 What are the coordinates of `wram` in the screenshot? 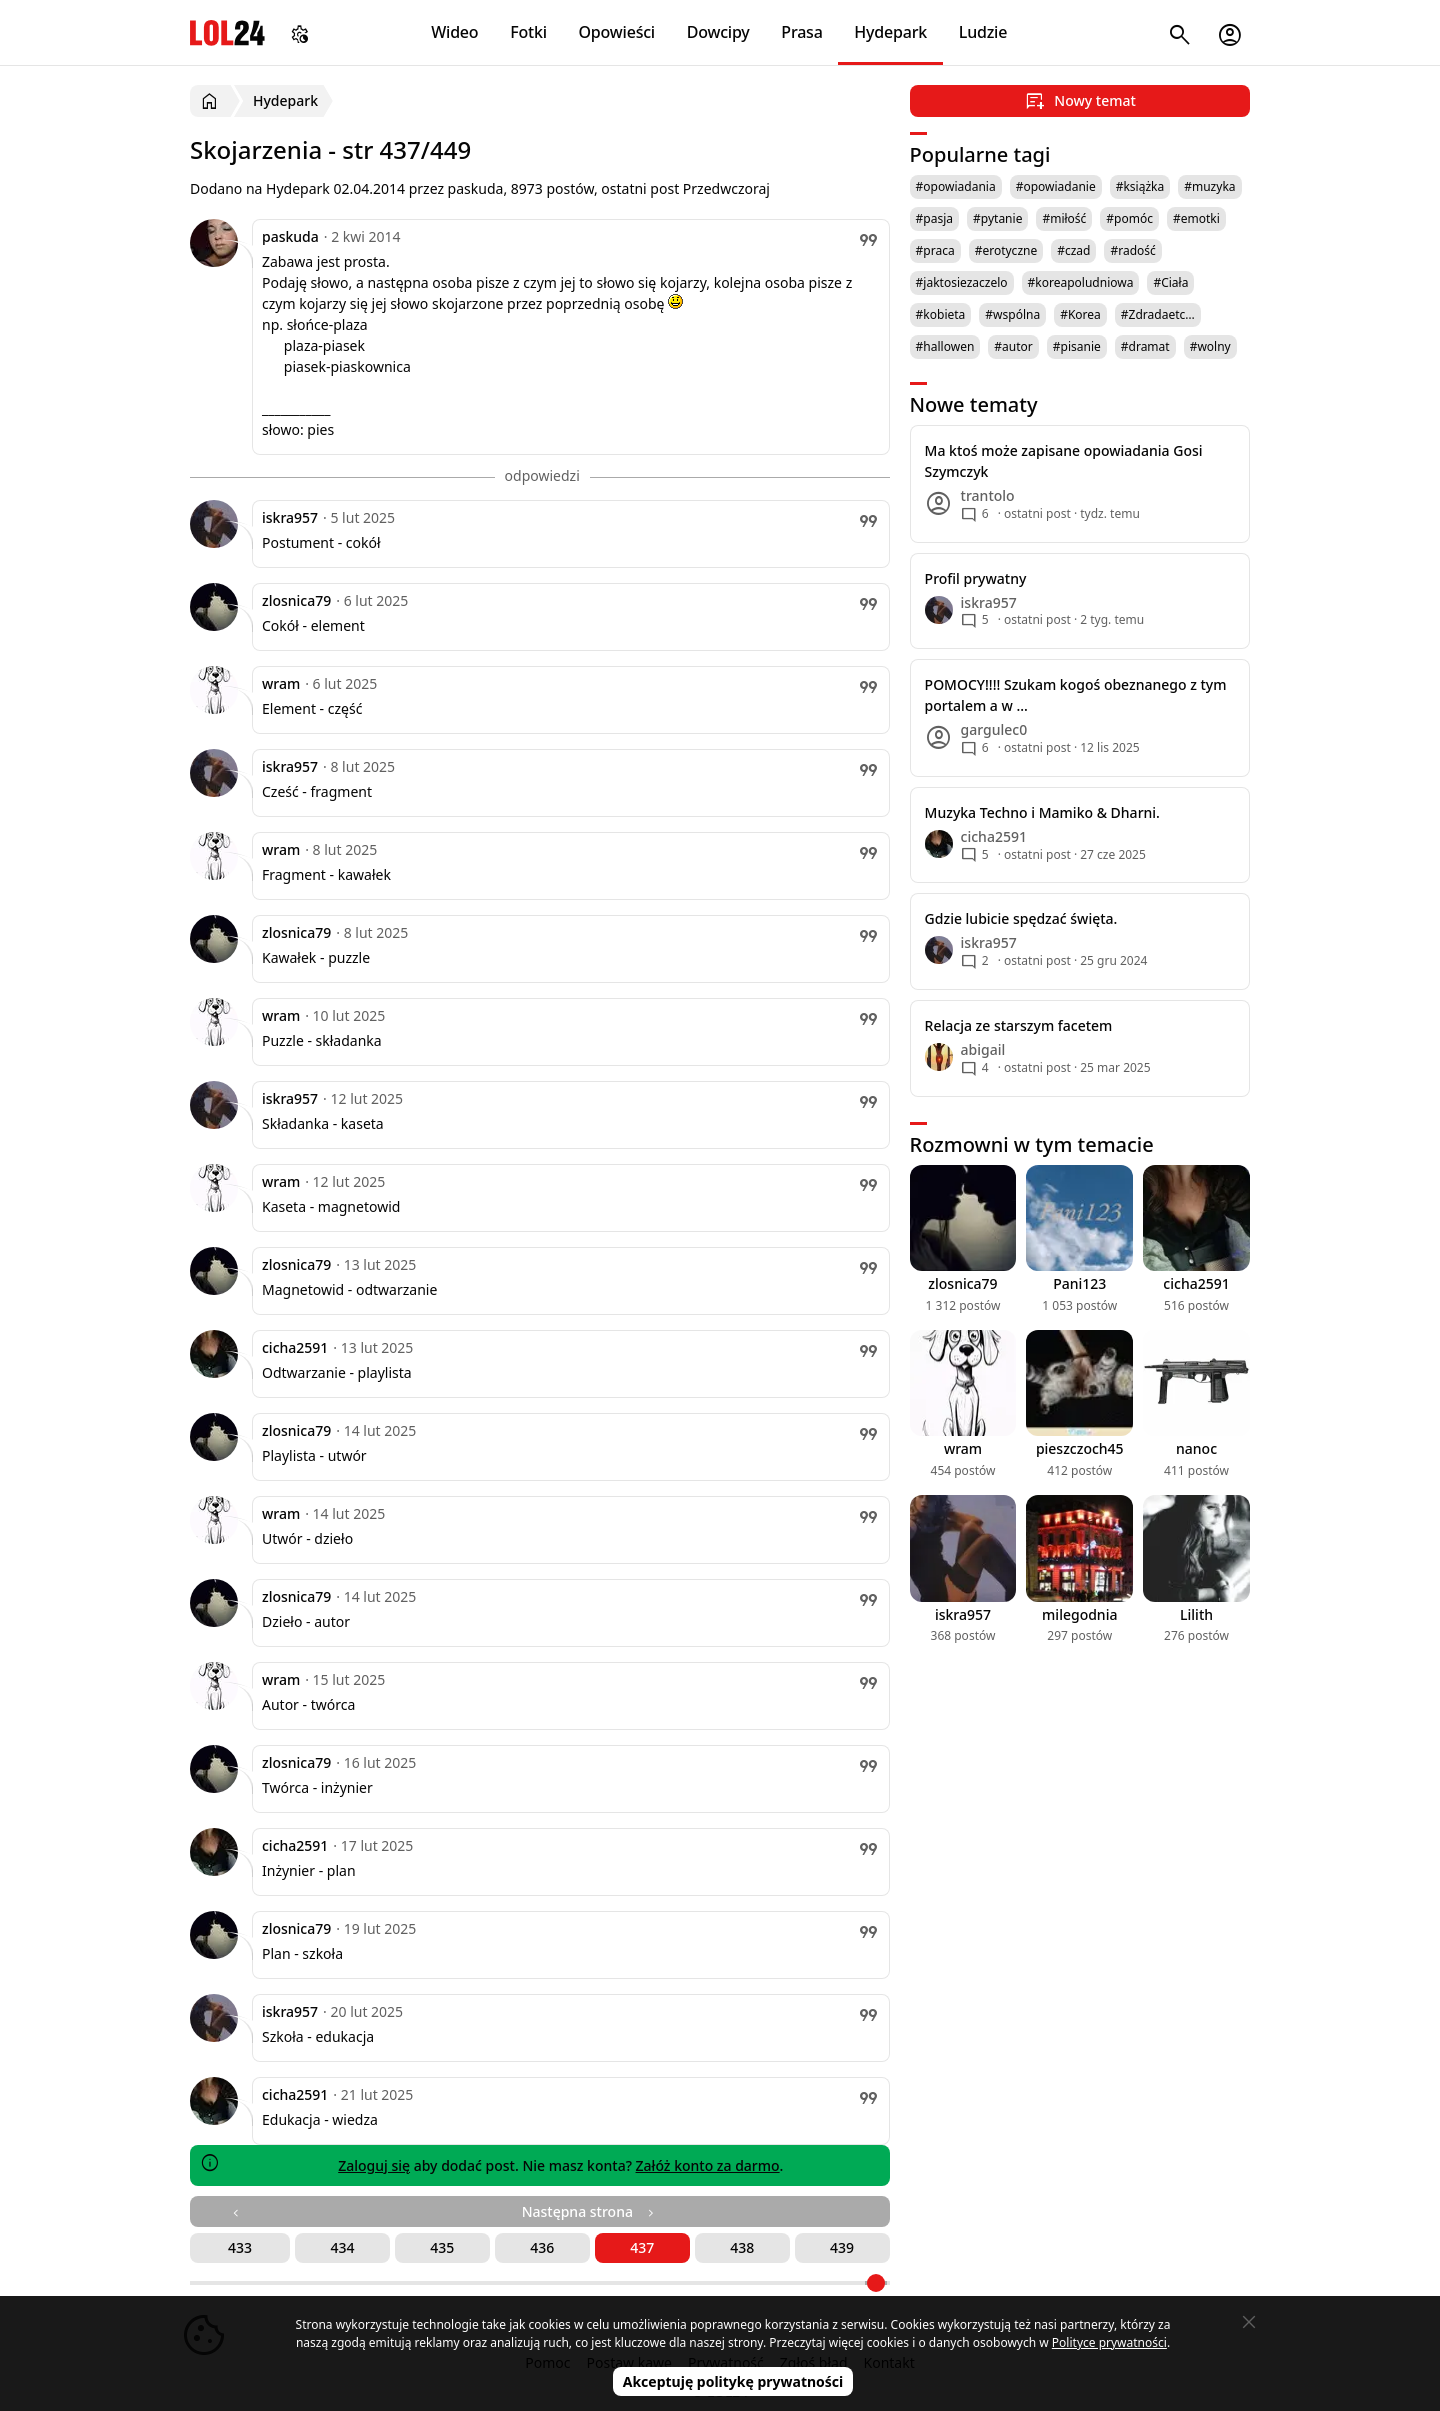 It's located at (281, 683).